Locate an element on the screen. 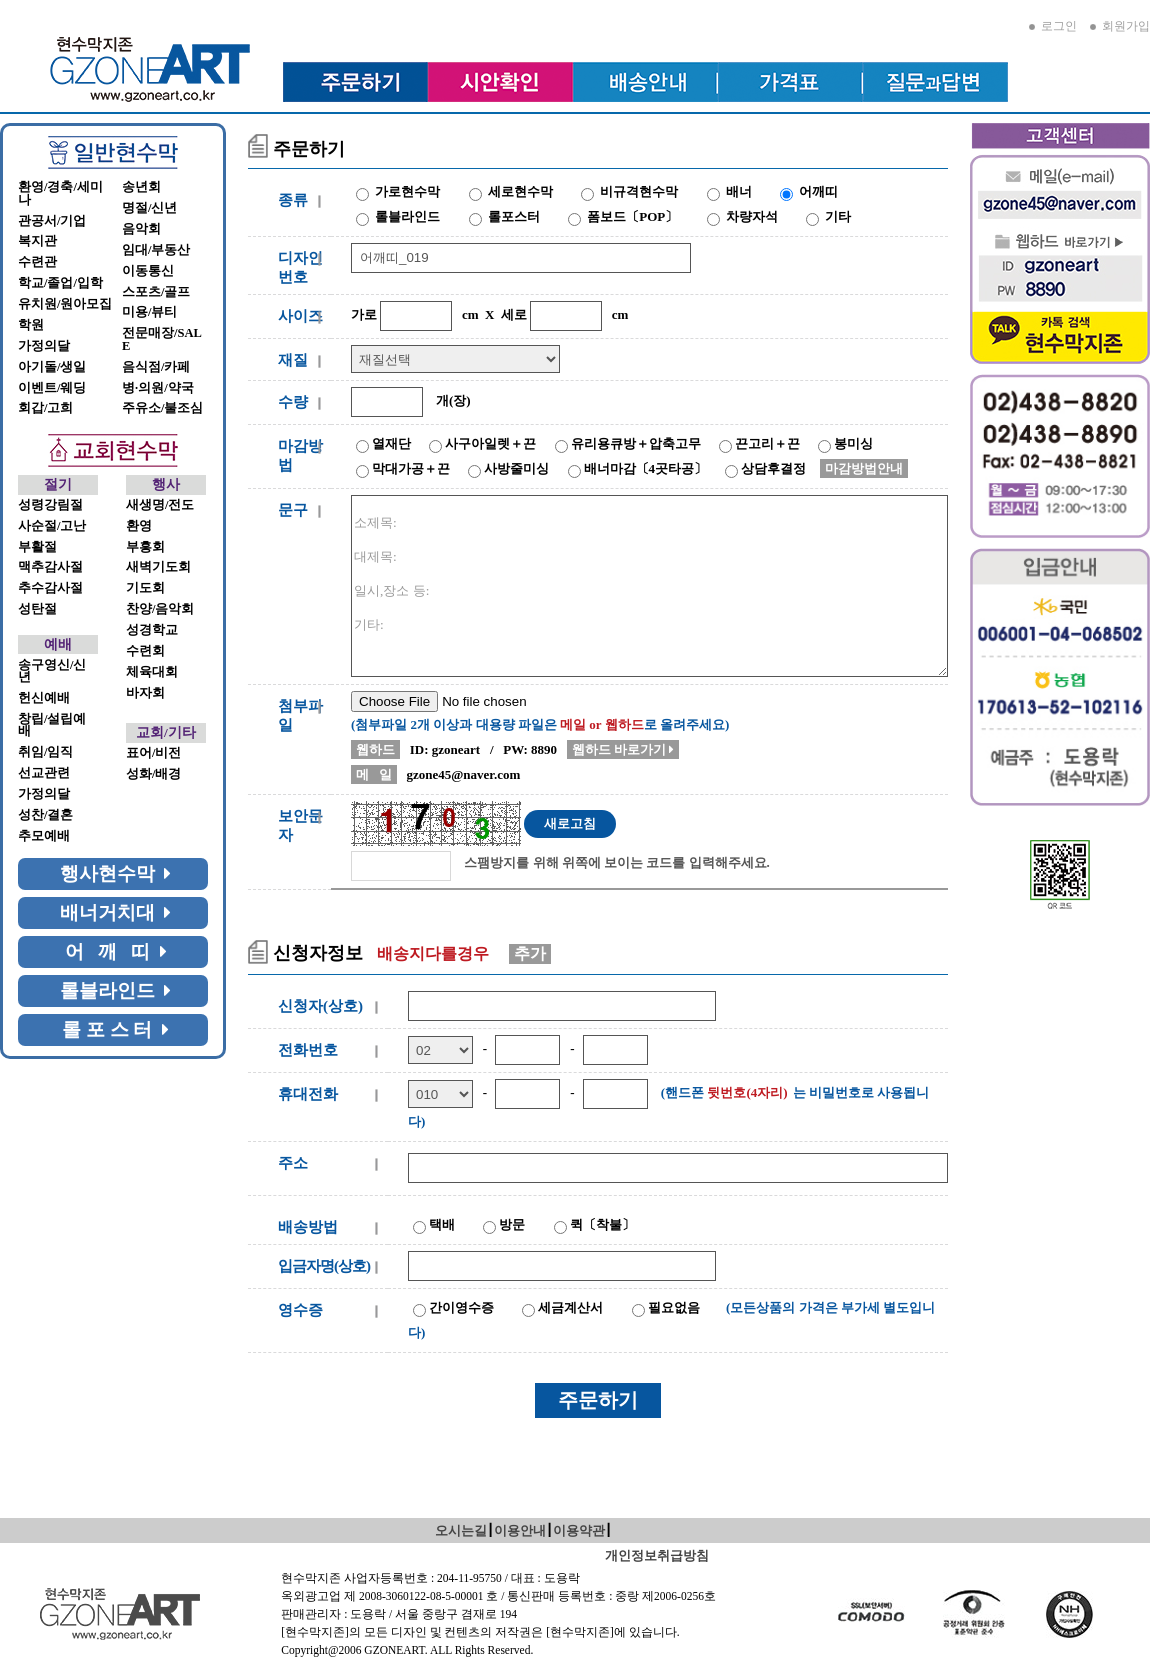  가정의달 is located at coordinates (44, 346).